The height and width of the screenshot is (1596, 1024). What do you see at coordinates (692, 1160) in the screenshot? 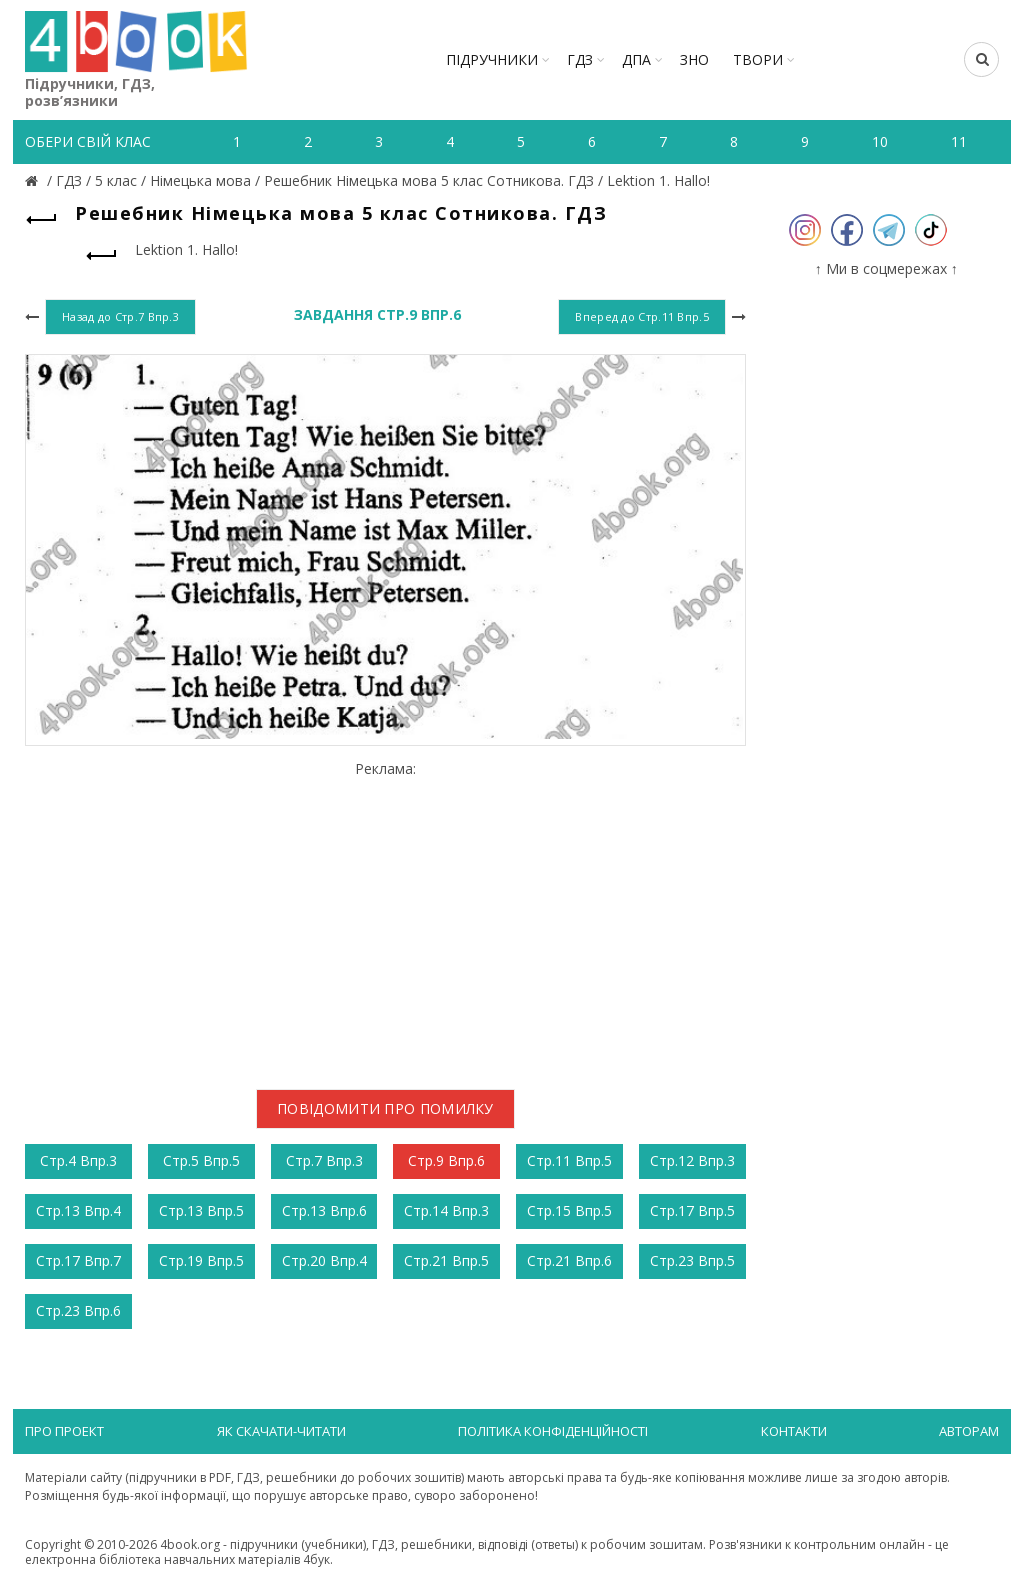
I see `Стр.12 Впр.3` at bounding box center [692, 1160].